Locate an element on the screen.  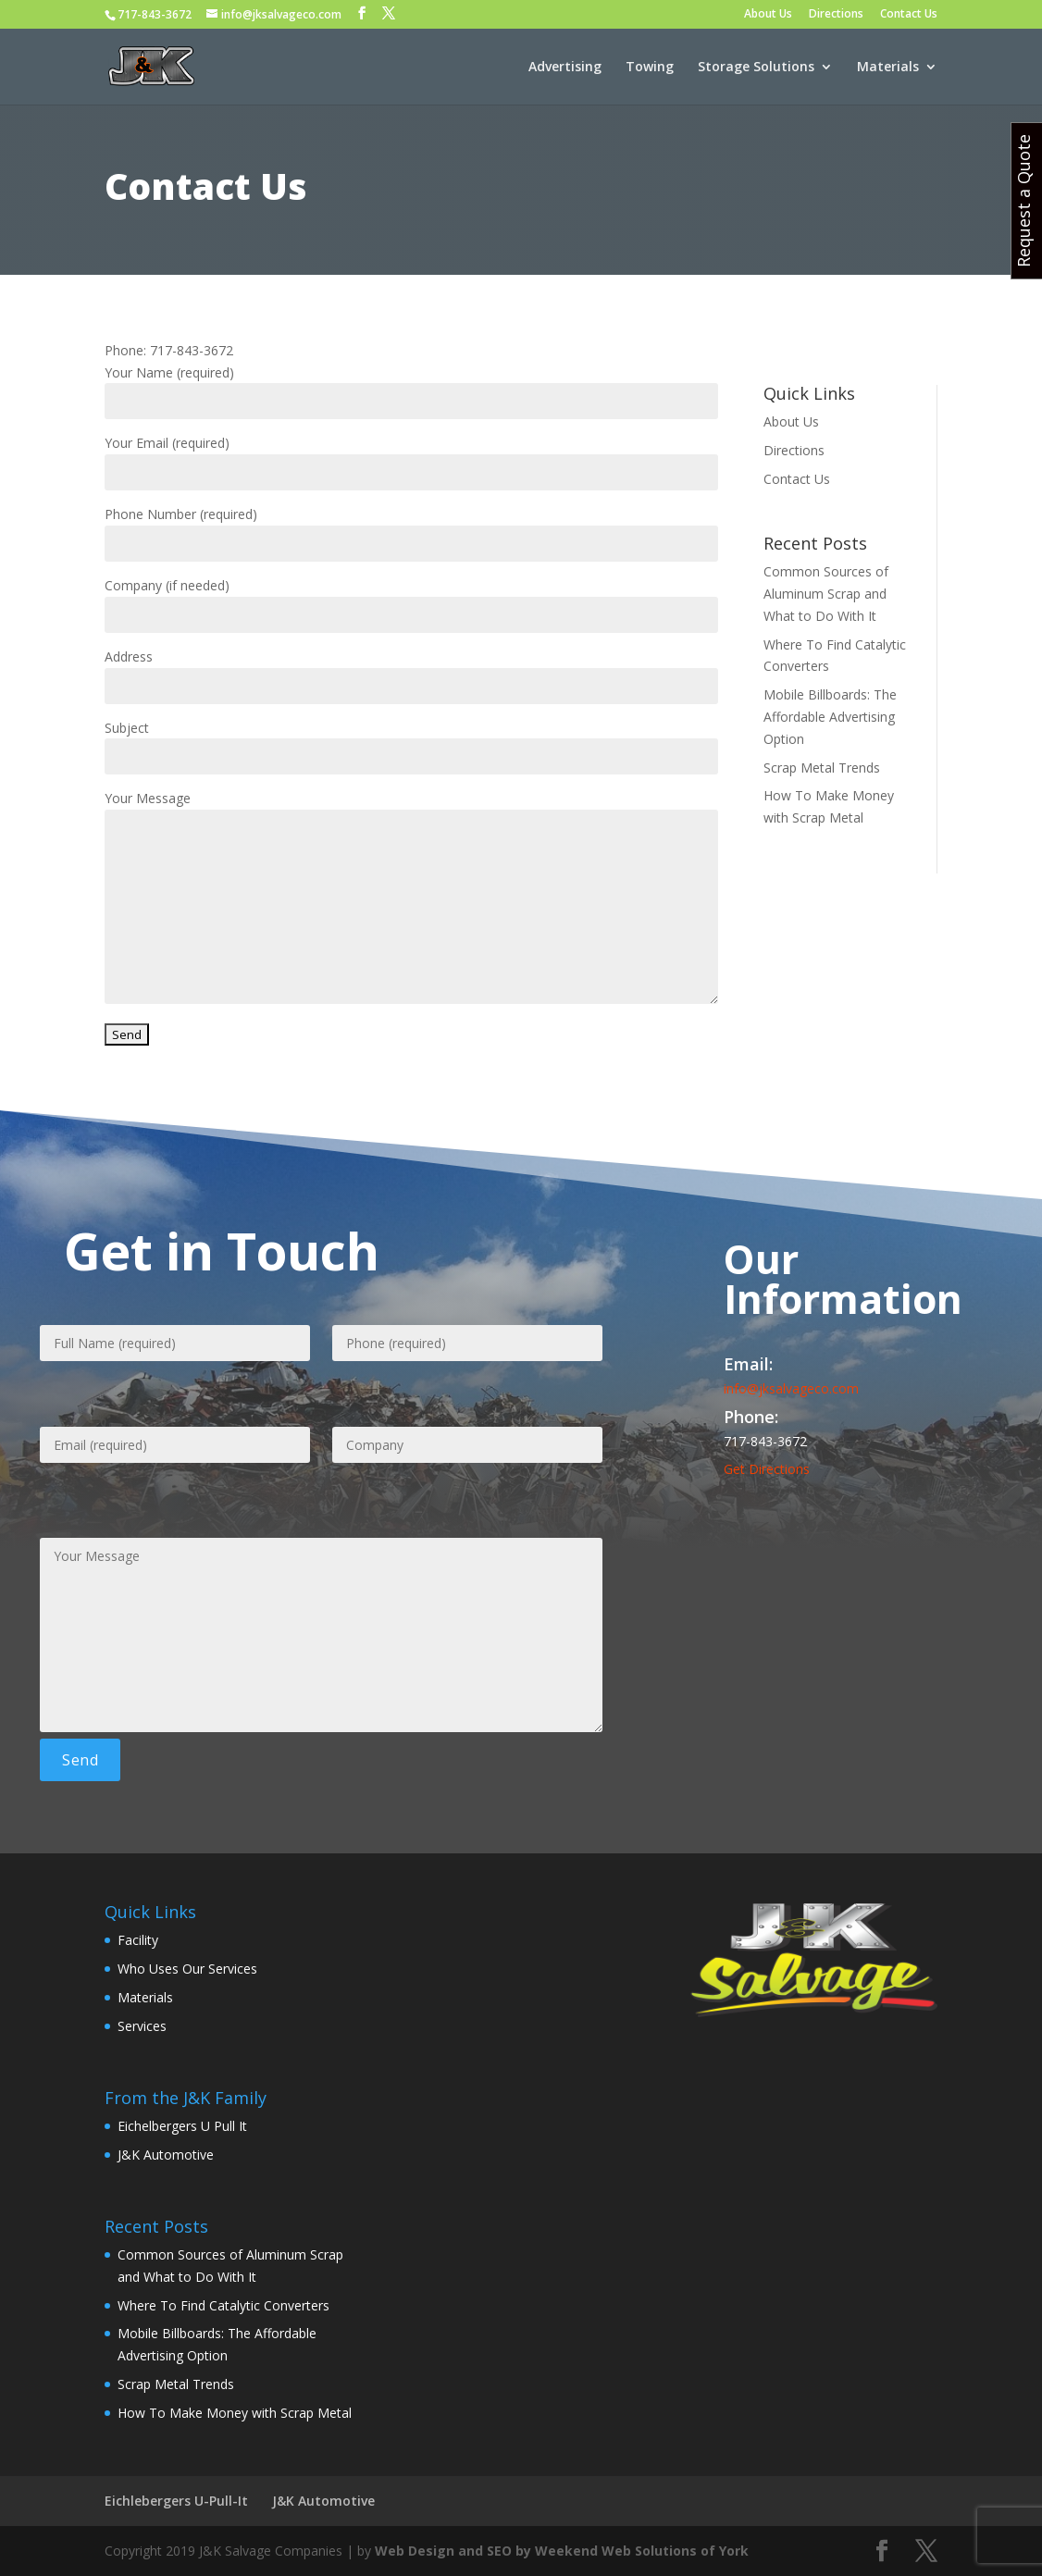
J&K Automotive is located at coordinates (166, 2154).